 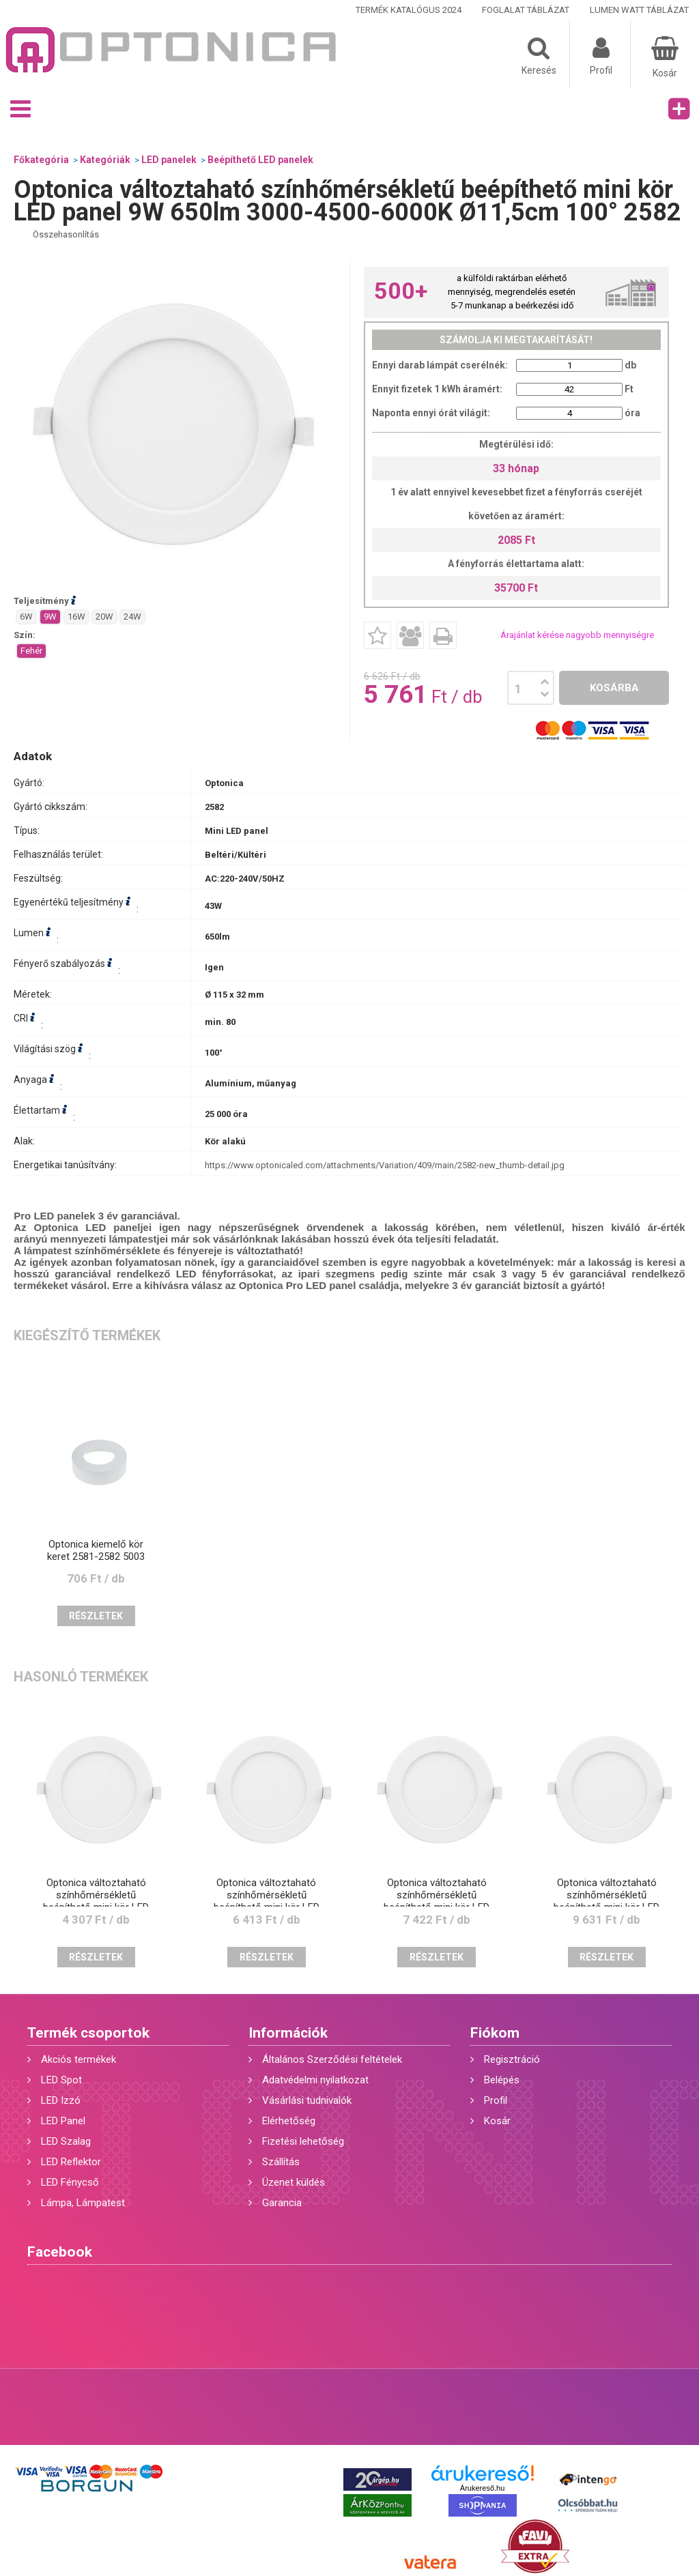 I want to click on Kosár, so click(x=497, y=2121).